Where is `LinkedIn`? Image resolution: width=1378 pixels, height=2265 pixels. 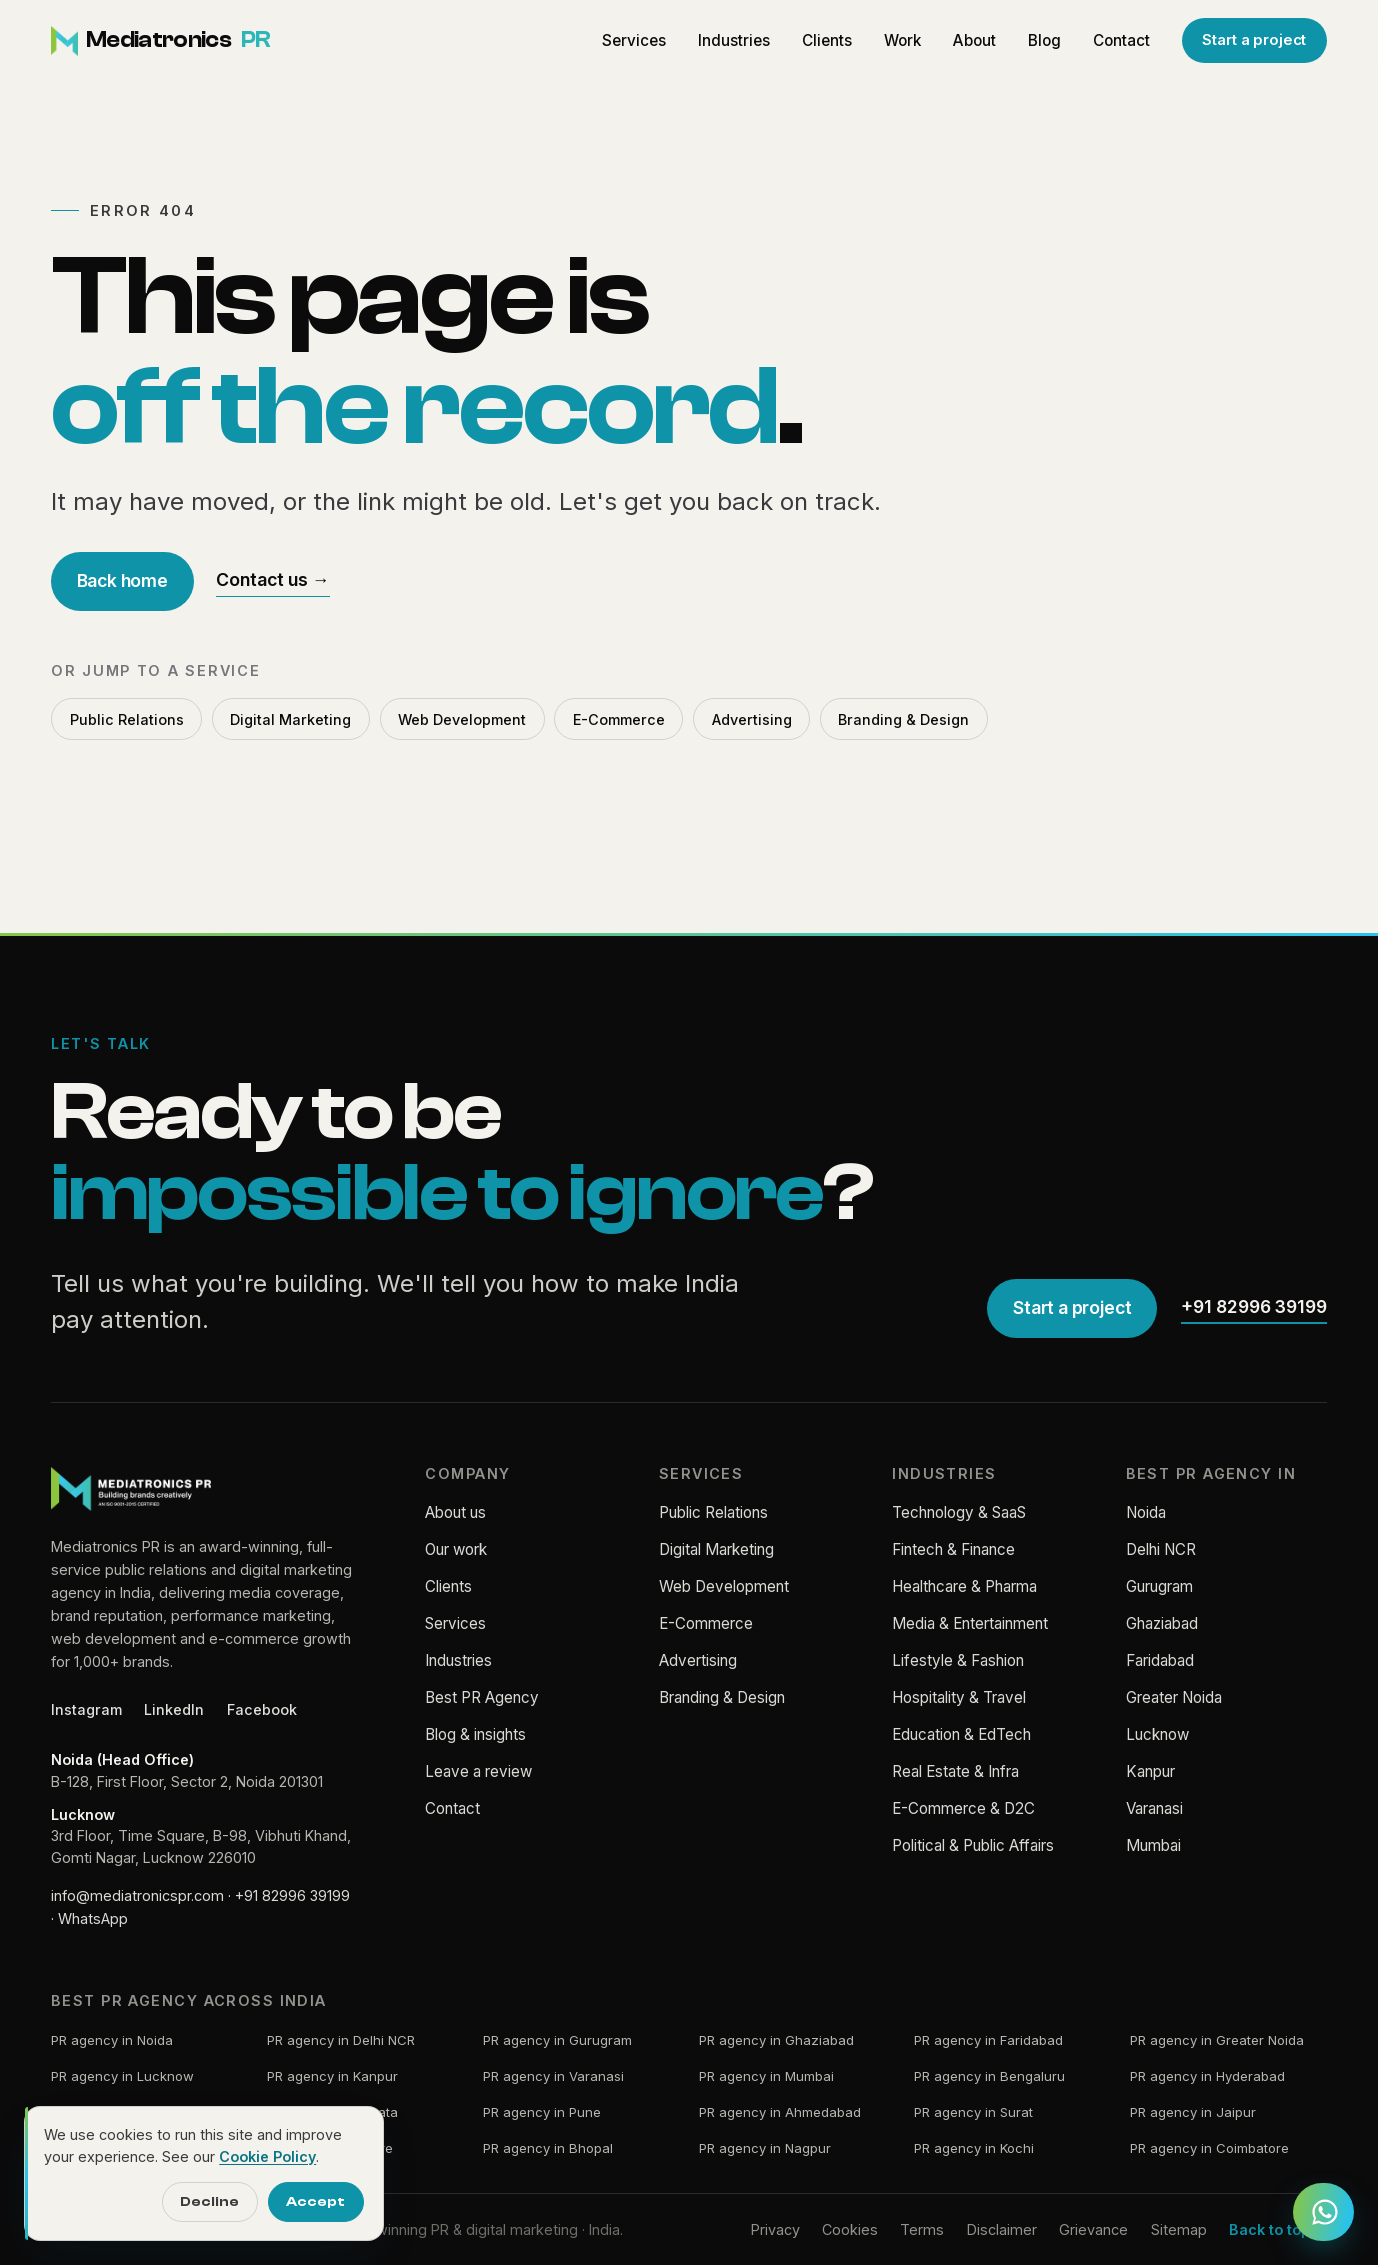 LinkedIn is located at coordinates (174, 1709).